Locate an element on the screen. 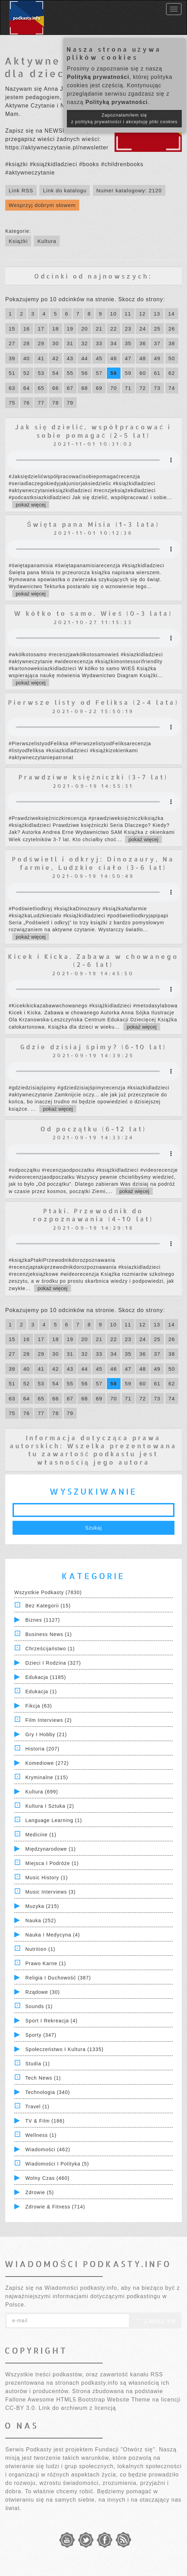  Tech News (1) is located at coordinates (43, 2078).